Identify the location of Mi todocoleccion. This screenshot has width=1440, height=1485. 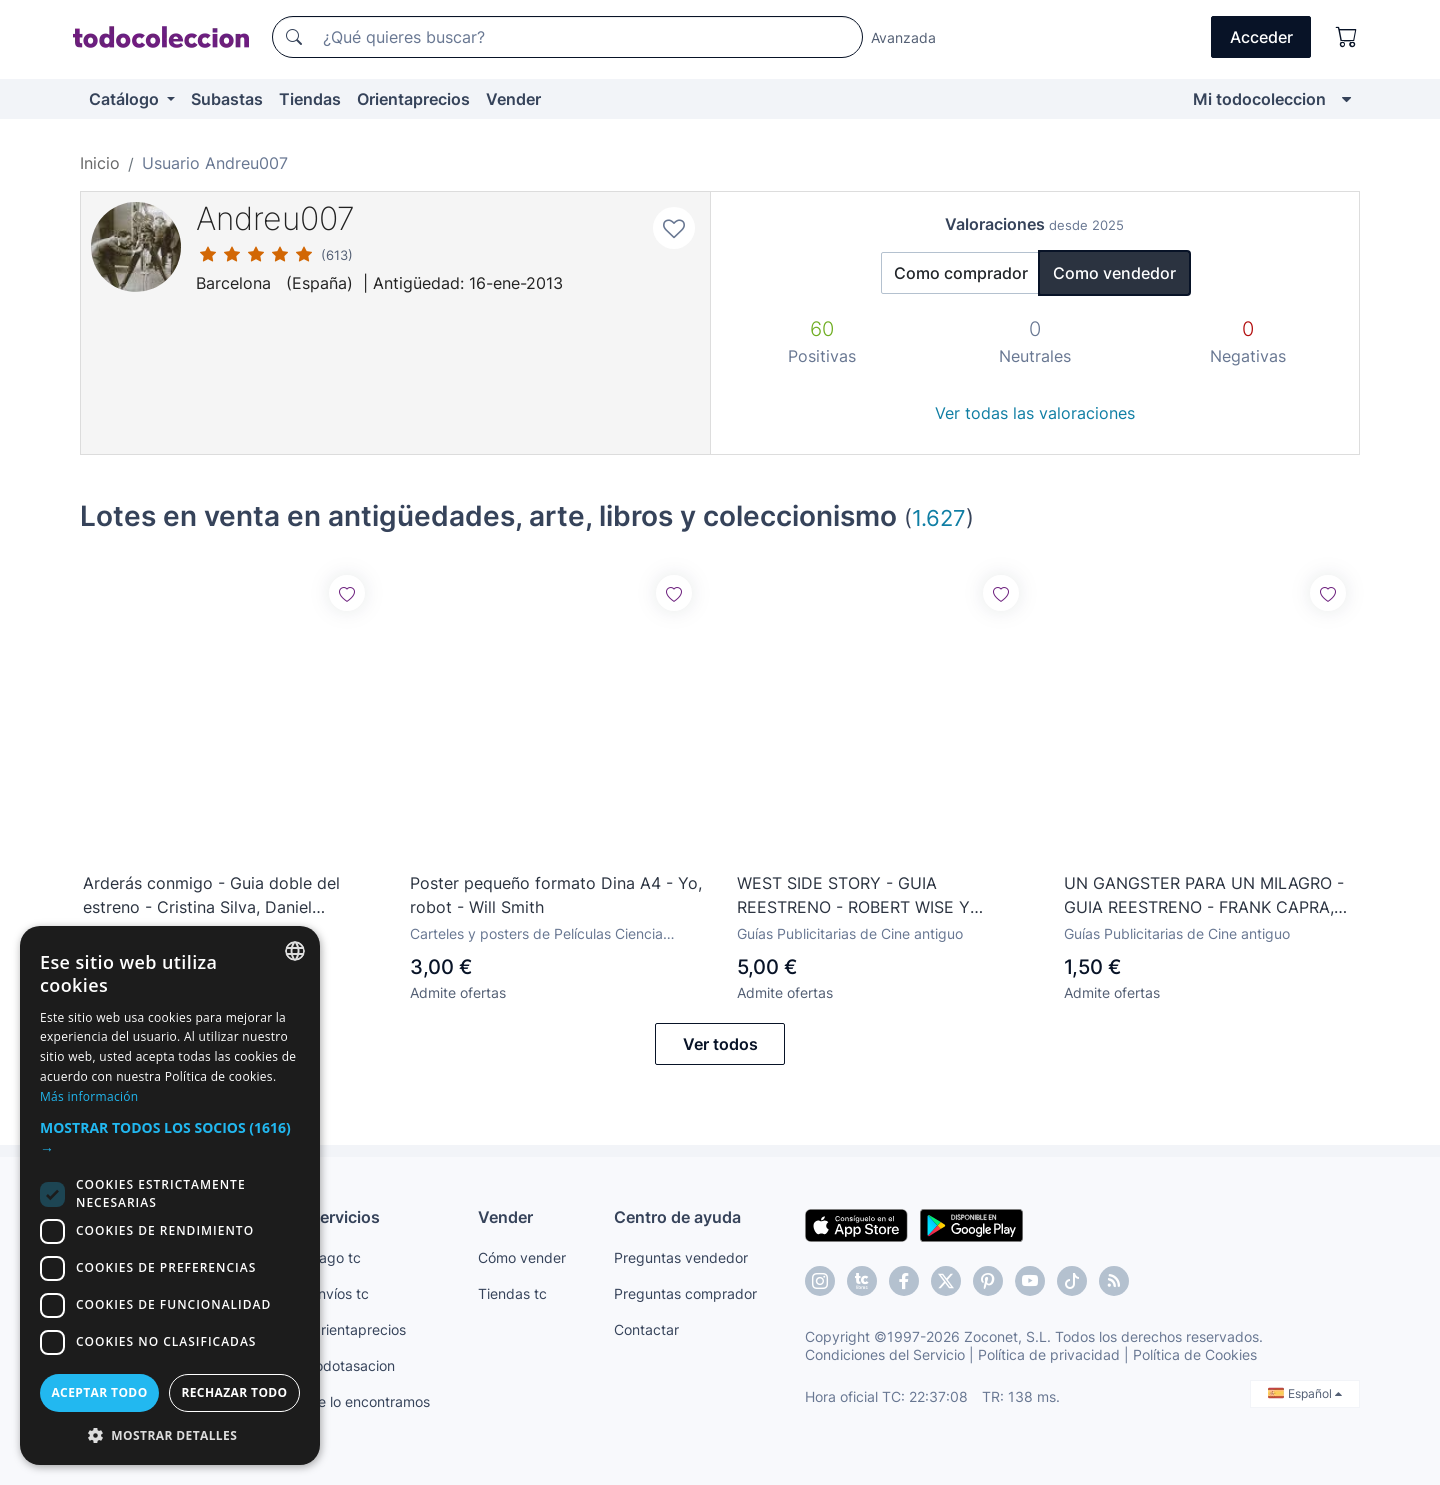
(1259, 99).